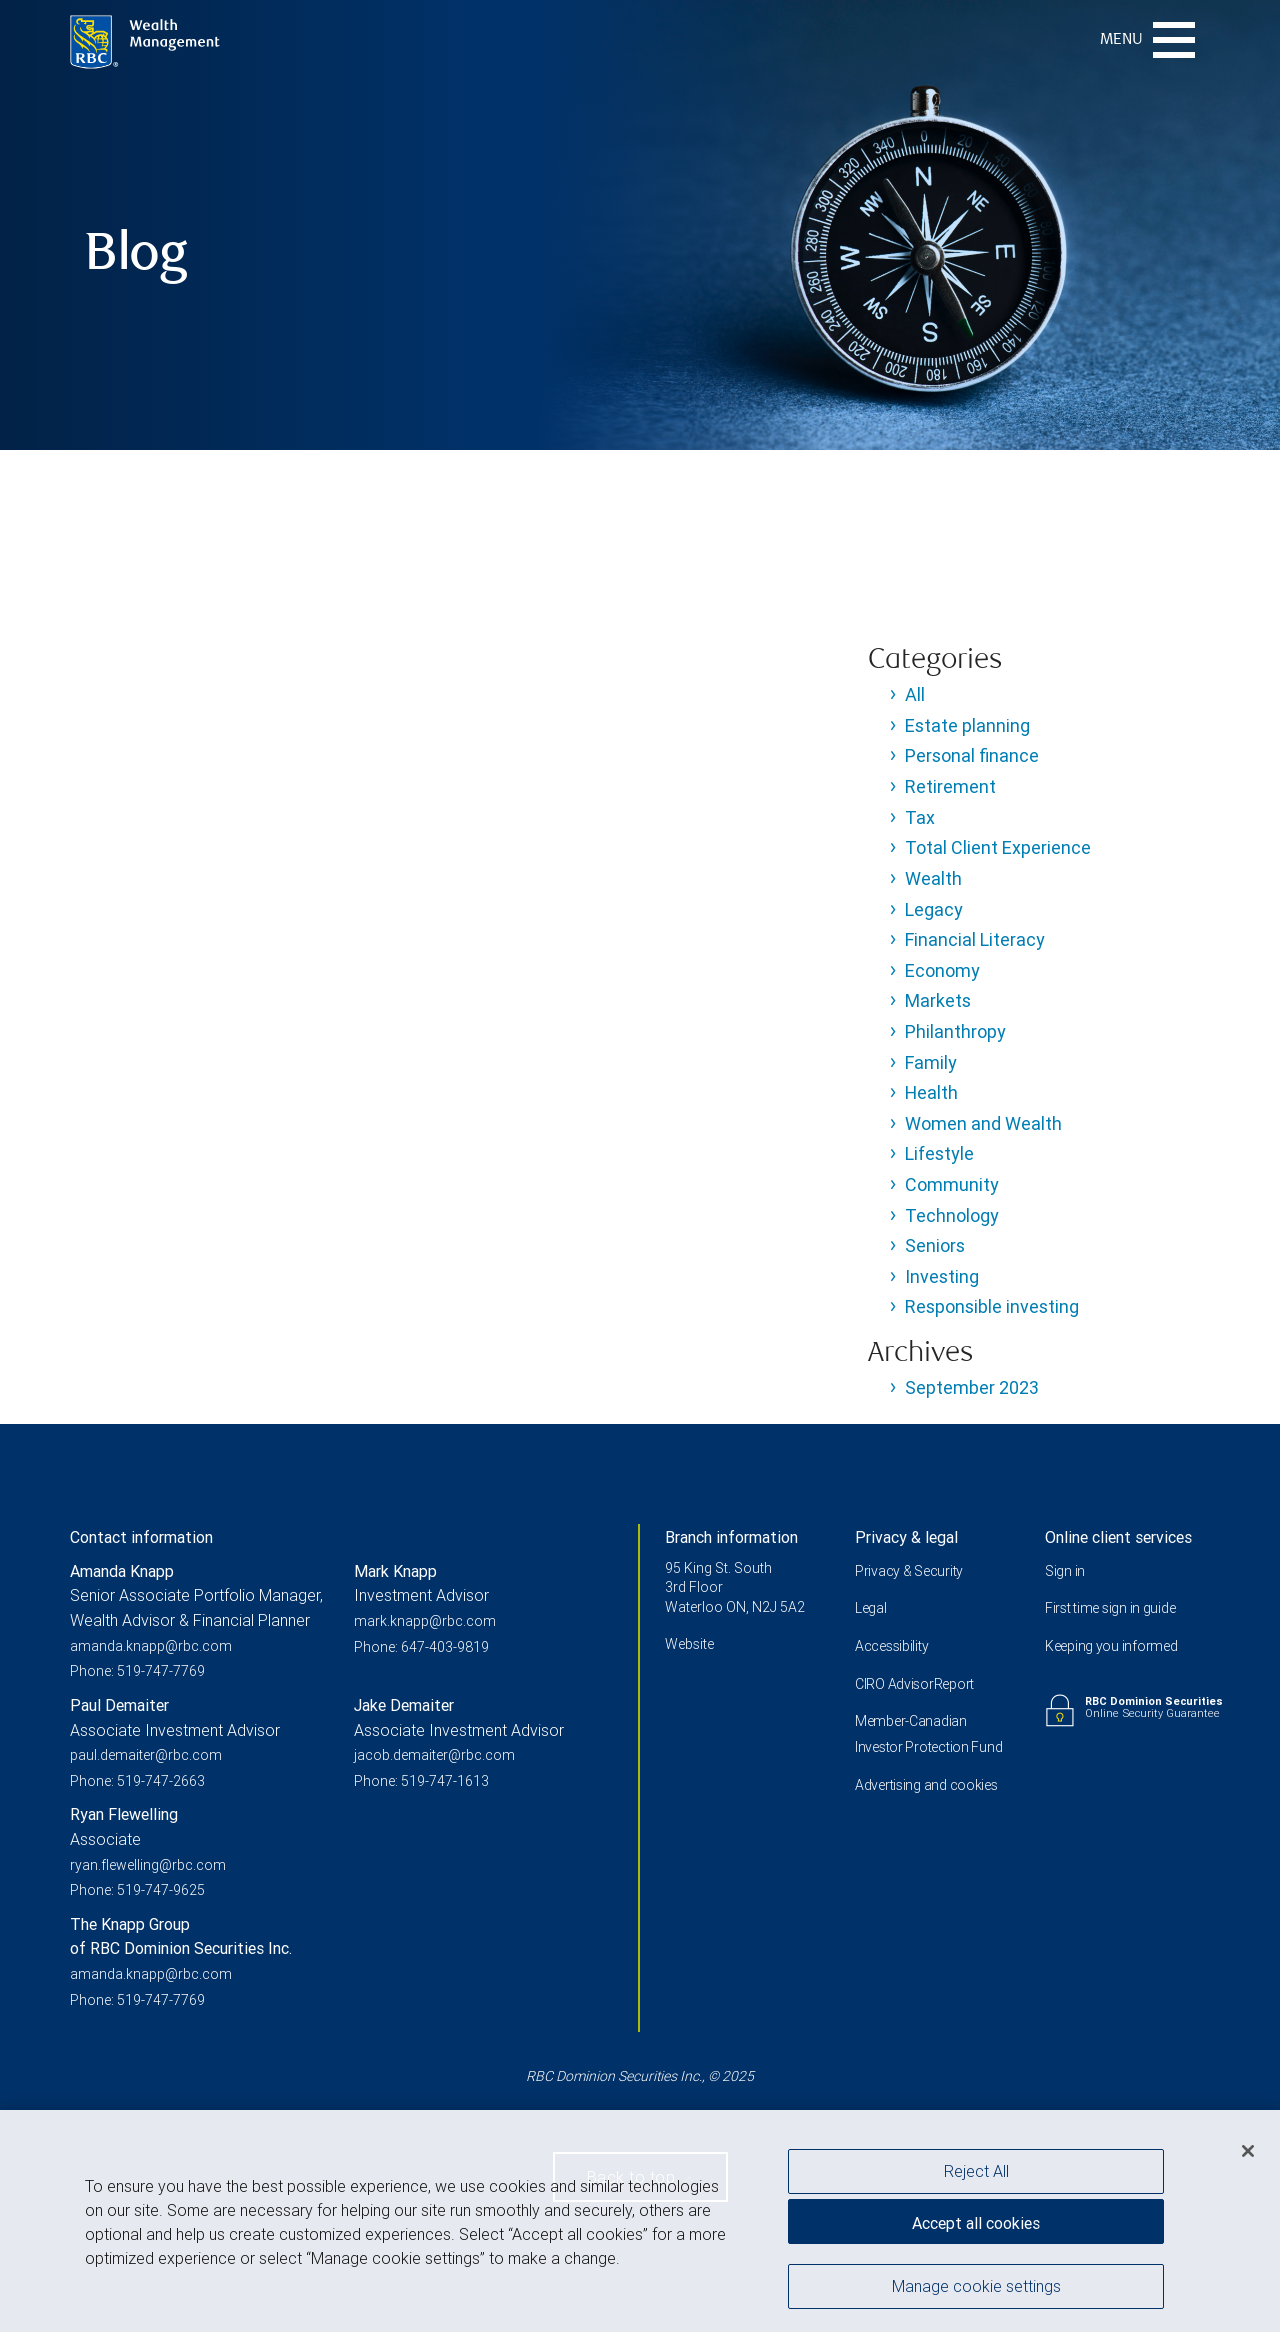 This screenshot has width=1280, height=2332. I want to click on Phone: 519-747-2663, so click(137, 1781).